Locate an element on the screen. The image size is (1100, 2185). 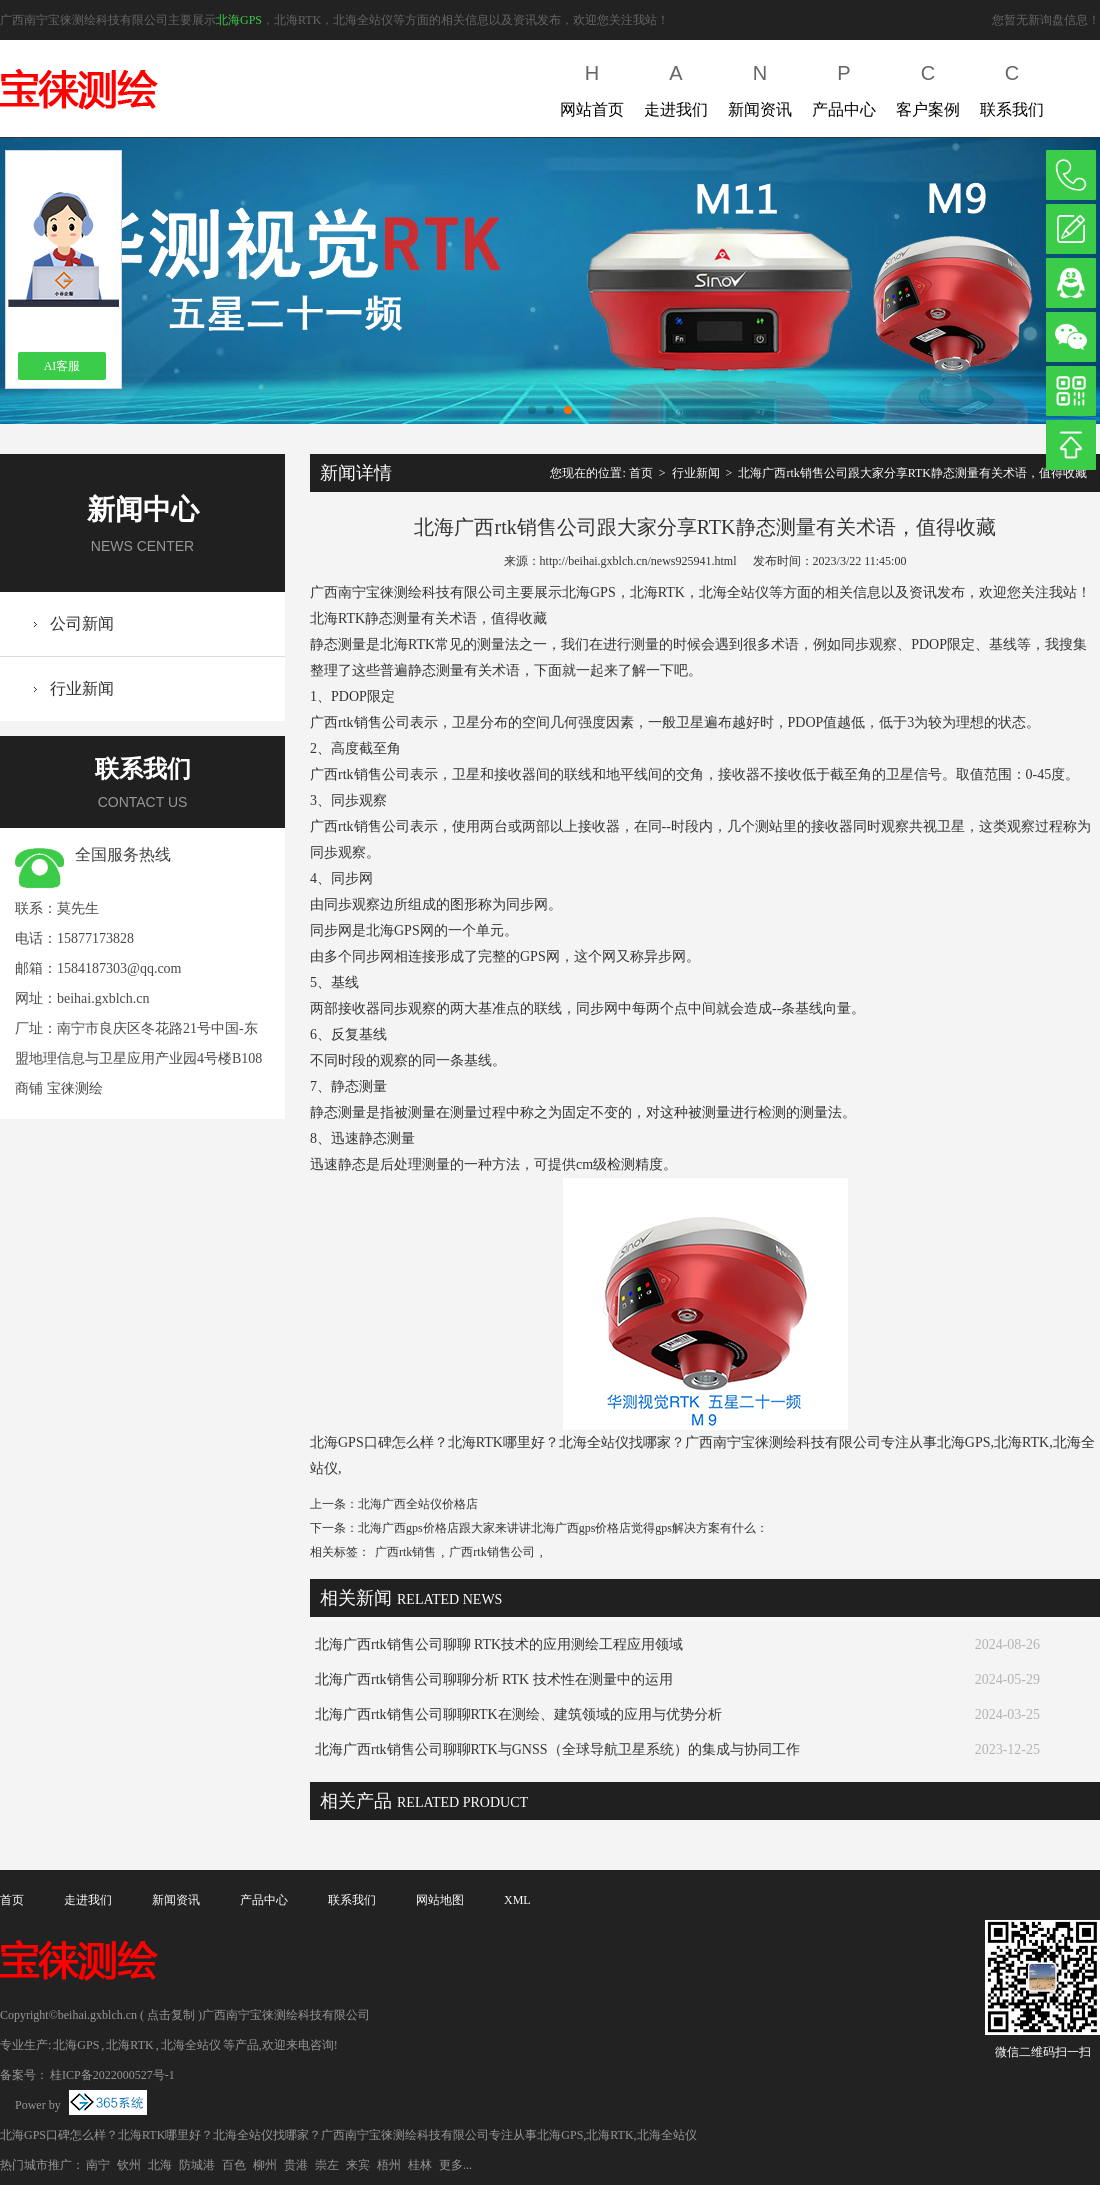
首页 is located at coordinates (641, 473).